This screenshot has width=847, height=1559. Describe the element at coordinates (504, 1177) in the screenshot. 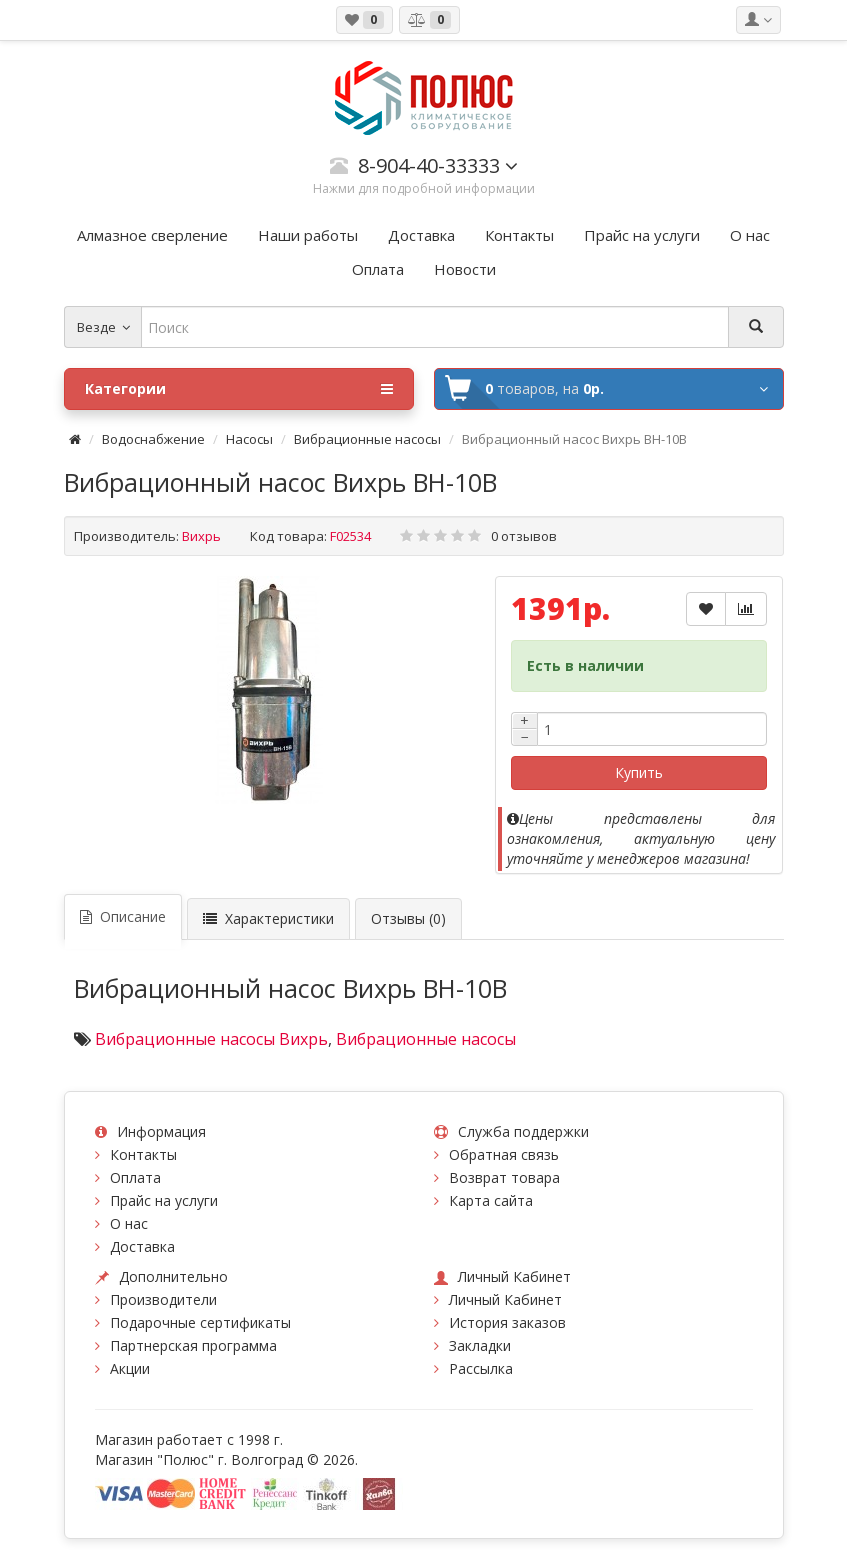

I see `Возврат товара` at that location.